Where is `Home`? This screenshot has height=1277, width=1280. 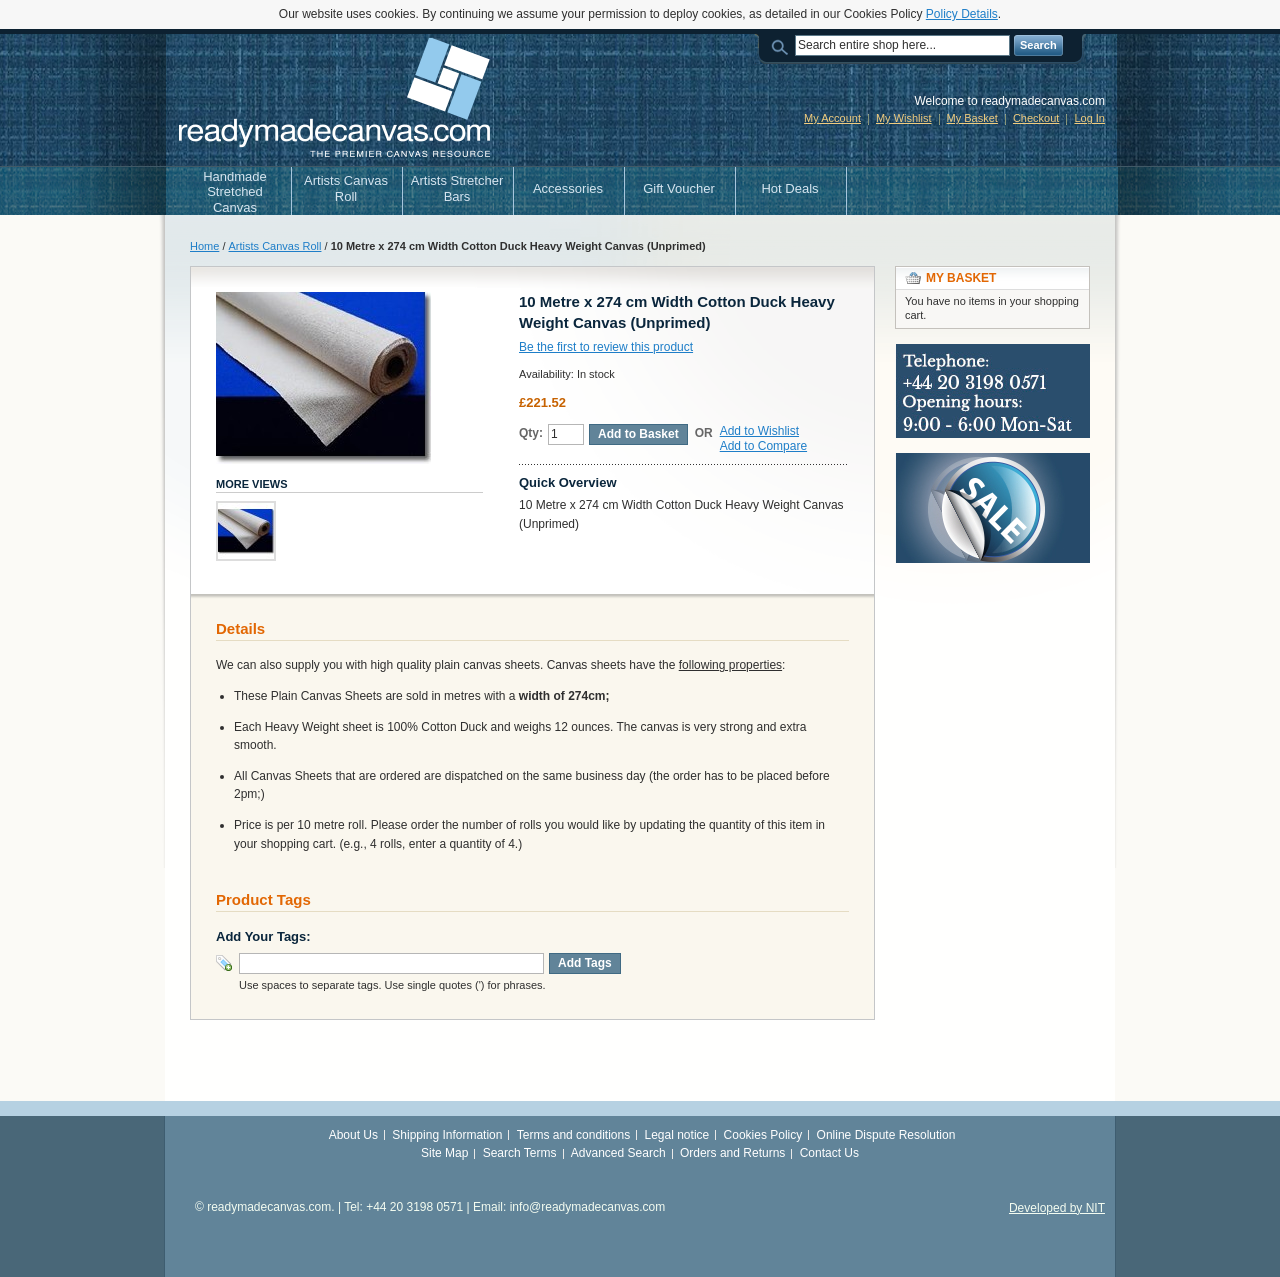 Home is located at coordinates (204, 246).